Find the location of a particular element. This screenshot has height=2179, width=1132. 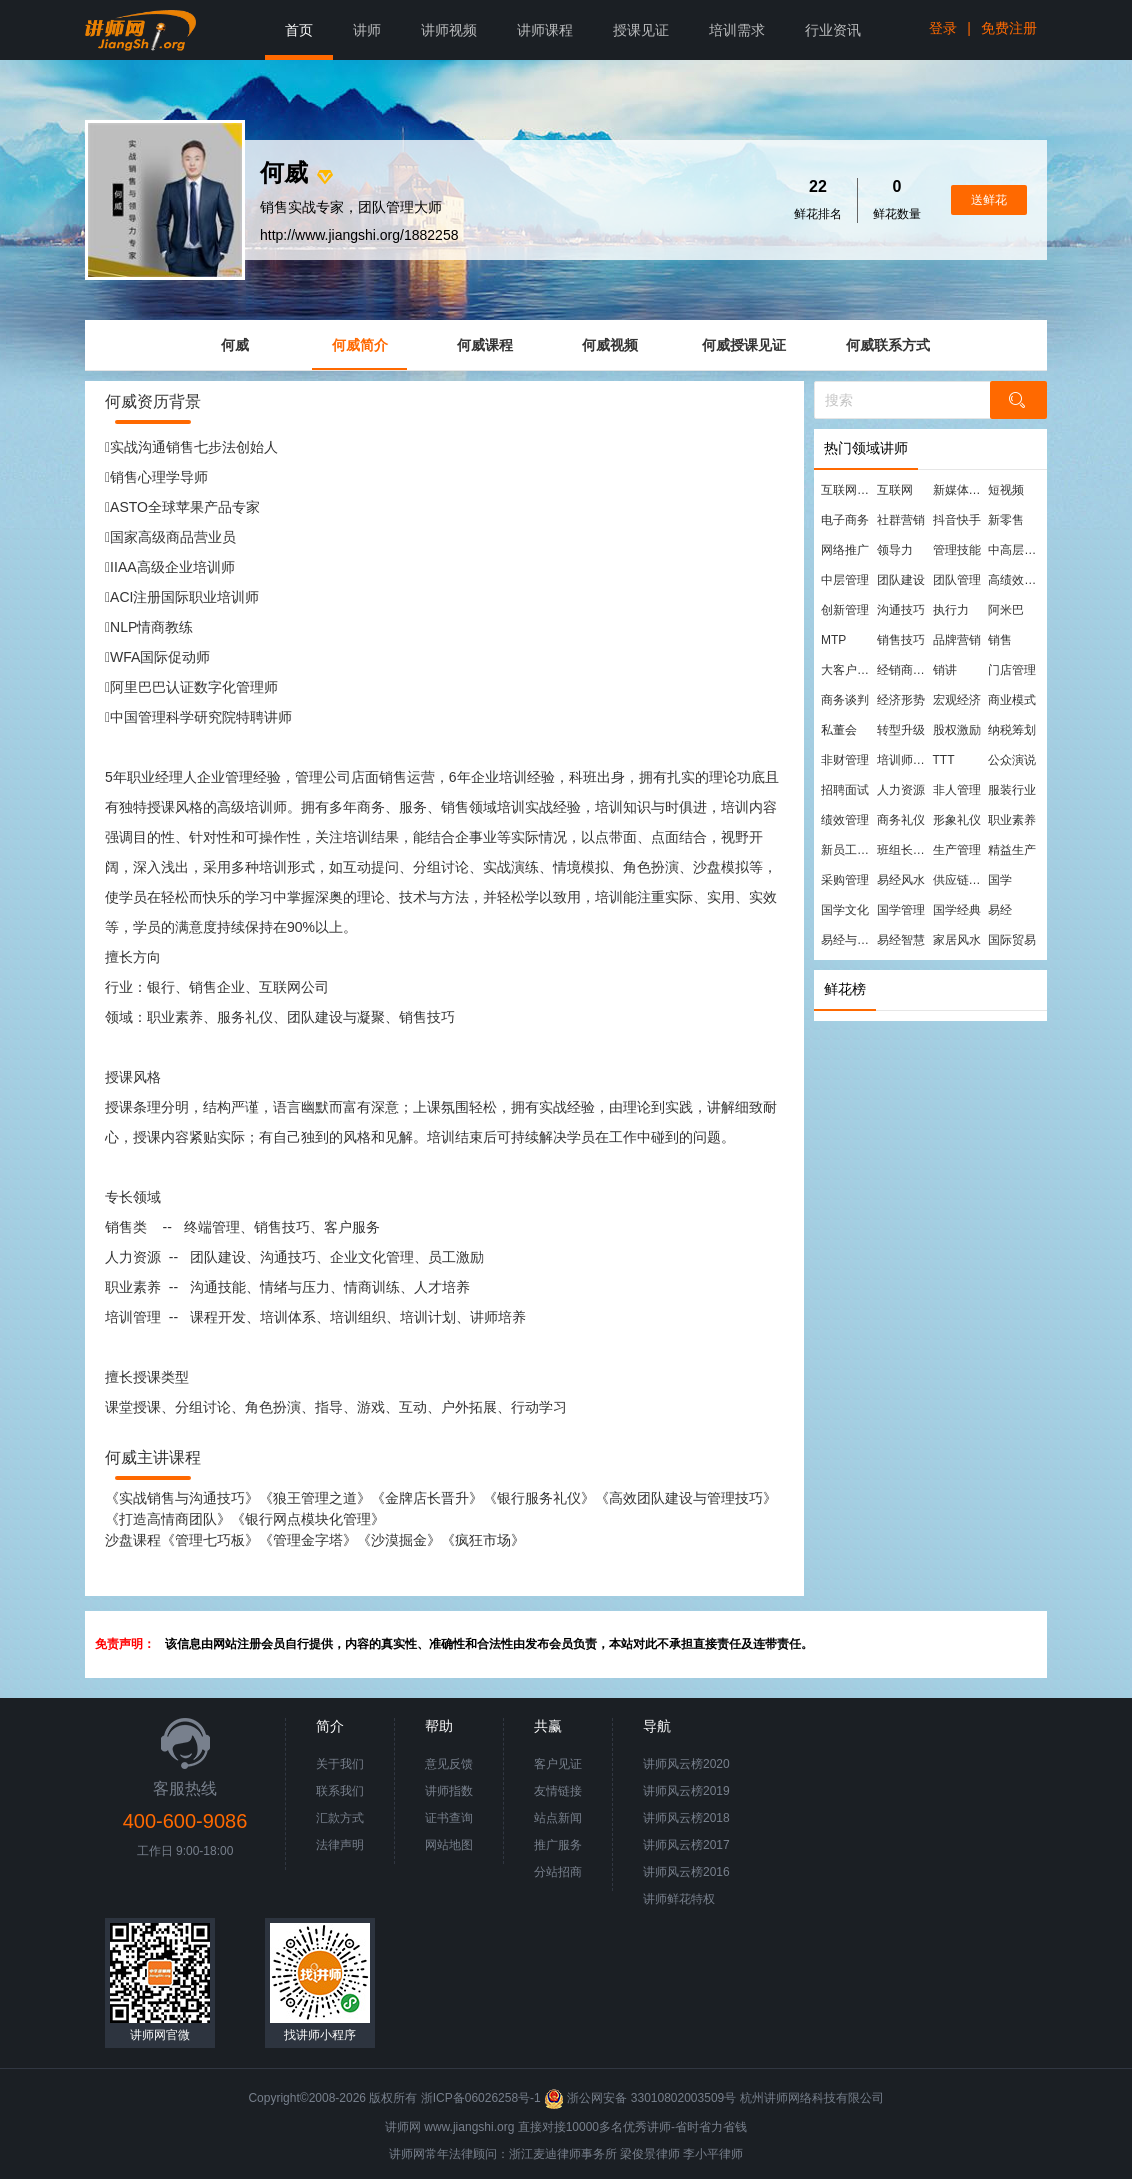

浙ICP备06026258号-1 is located at coordinates (481, 2098).